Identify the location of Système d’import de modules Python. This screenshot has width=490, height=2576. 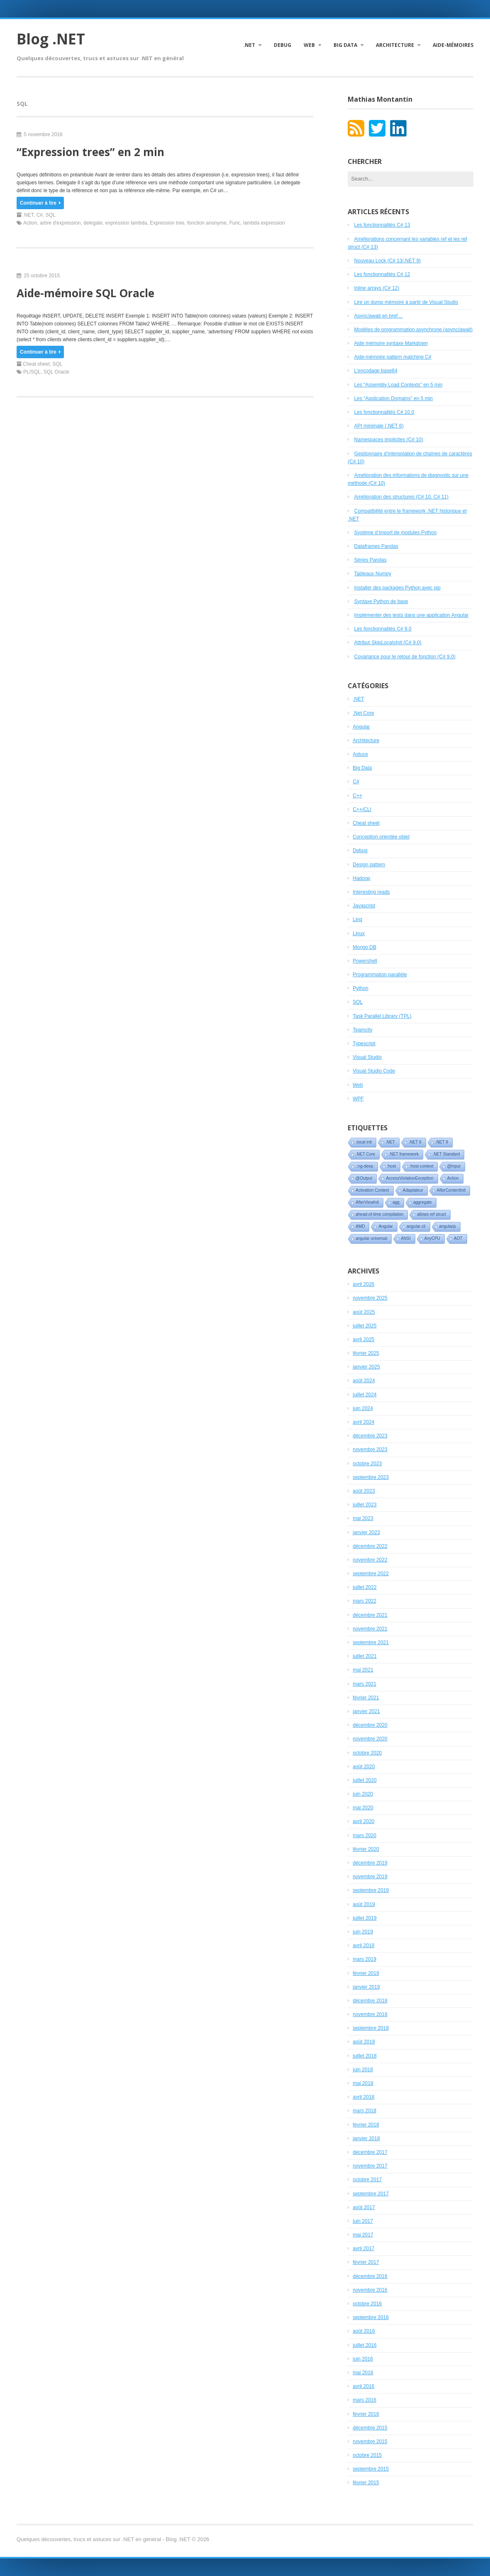
(395, 532).